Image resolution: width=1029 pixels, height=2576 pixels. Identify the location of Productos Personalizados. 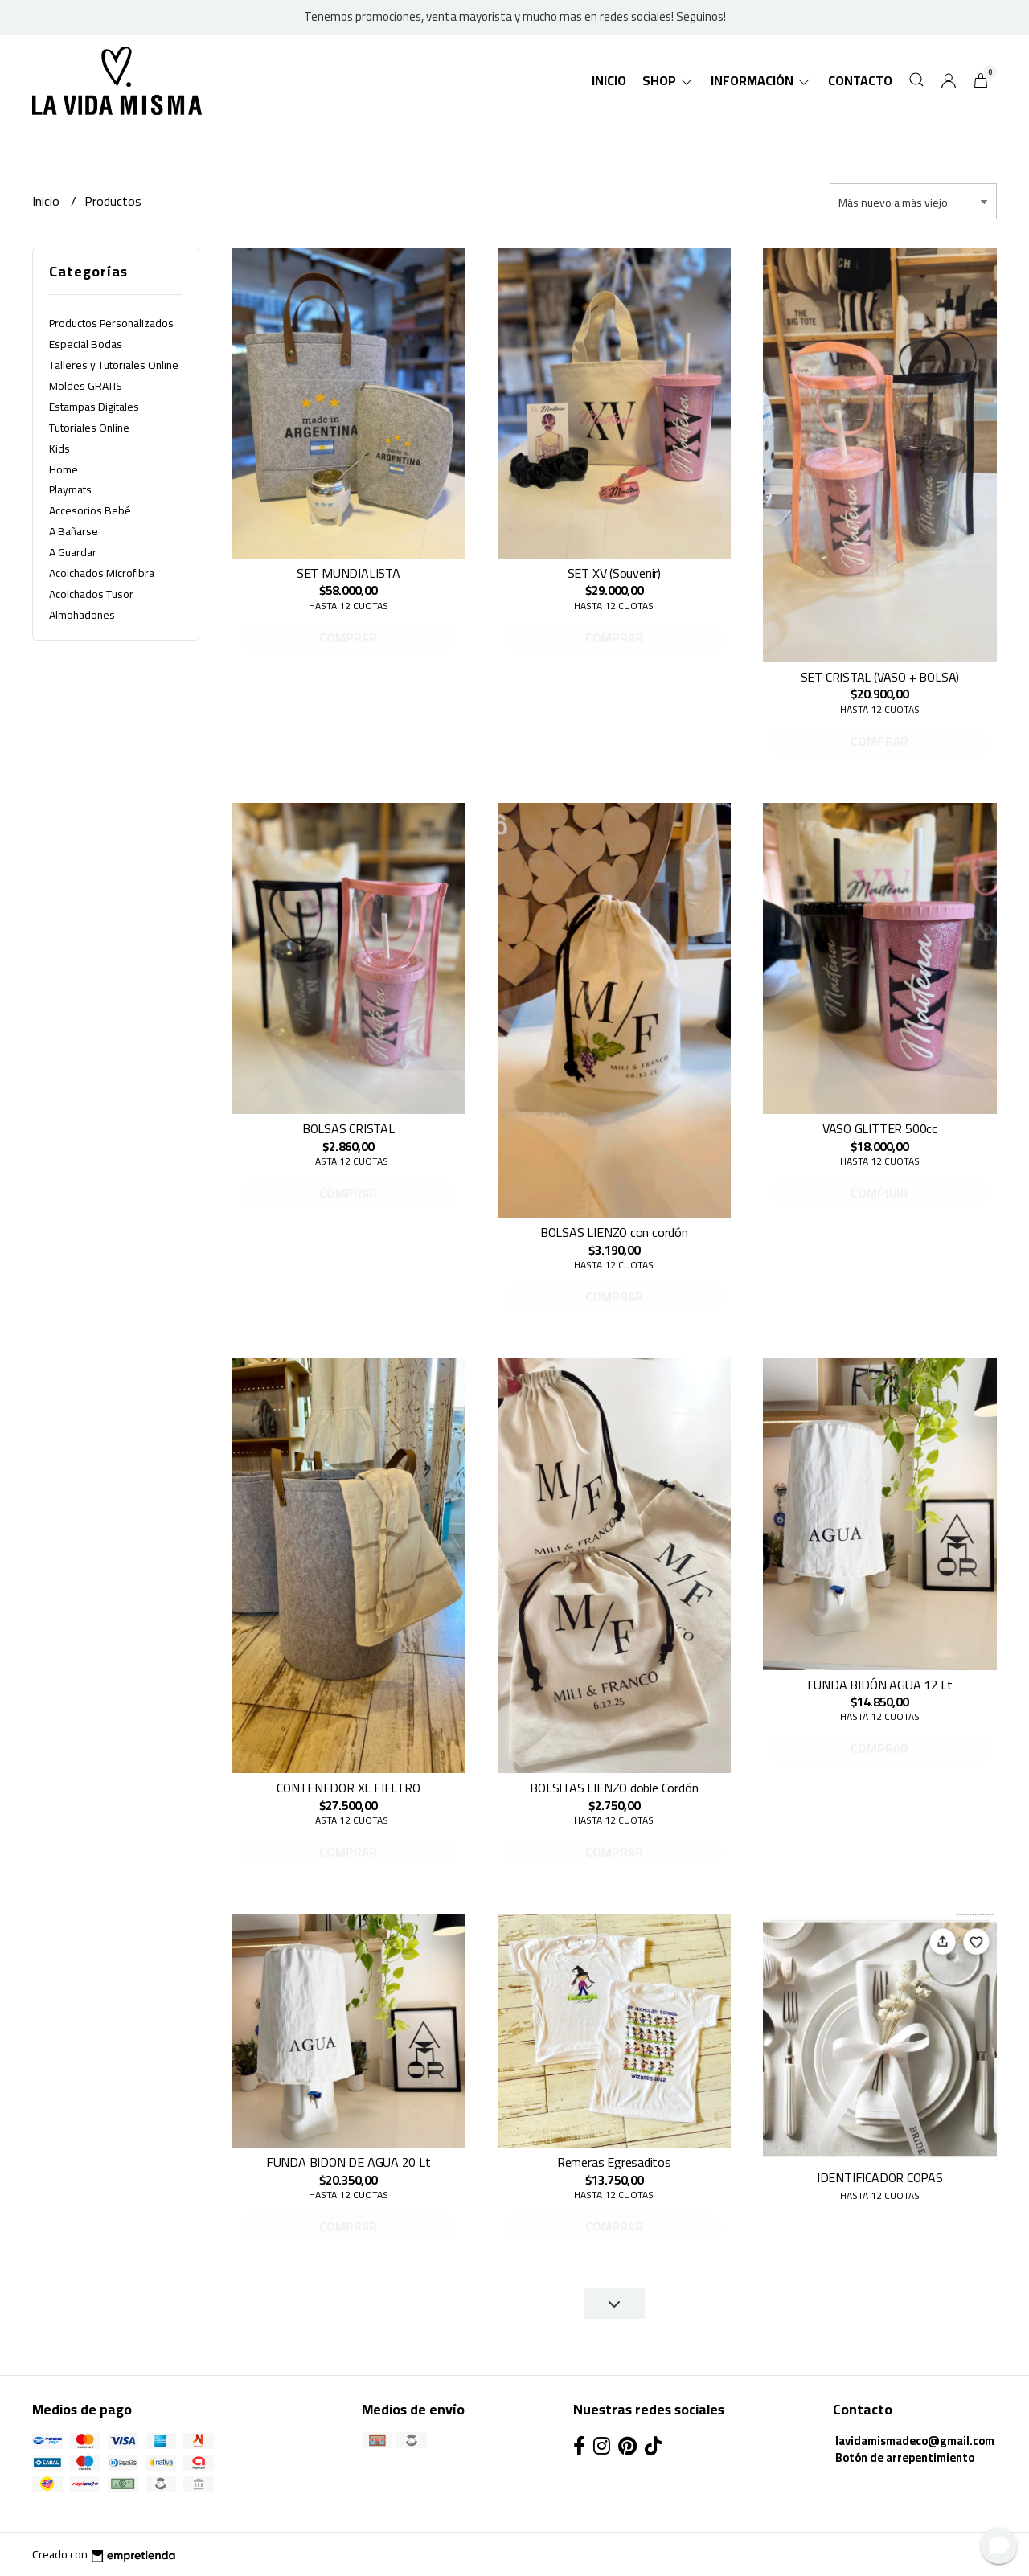
(111, 323).